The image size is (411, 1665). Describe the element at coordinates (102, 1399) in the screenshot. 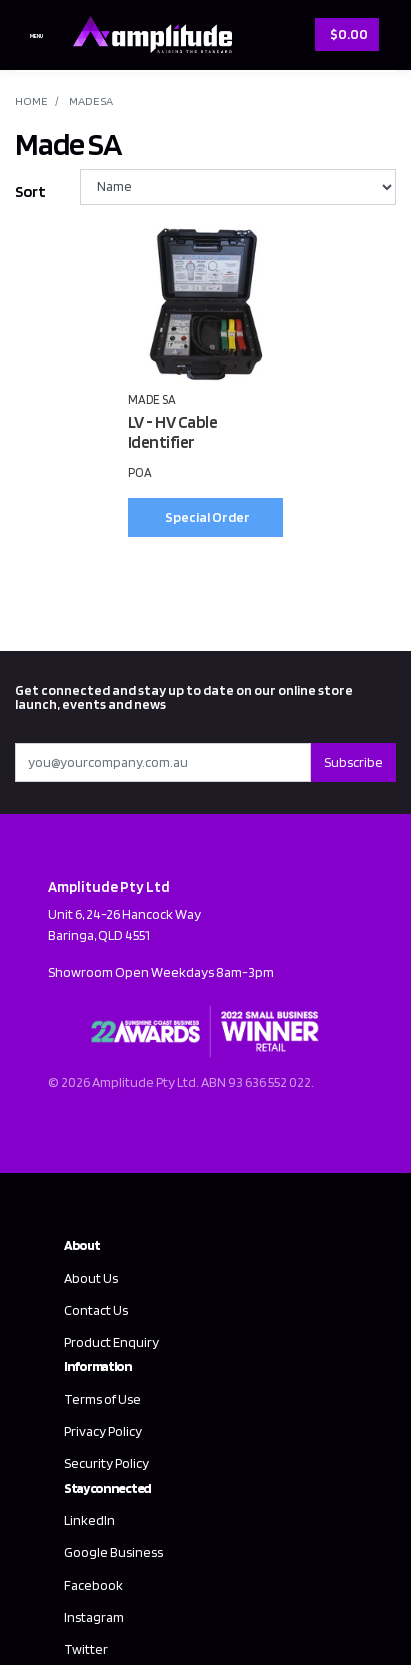

I see `Terms of Use` at that location.